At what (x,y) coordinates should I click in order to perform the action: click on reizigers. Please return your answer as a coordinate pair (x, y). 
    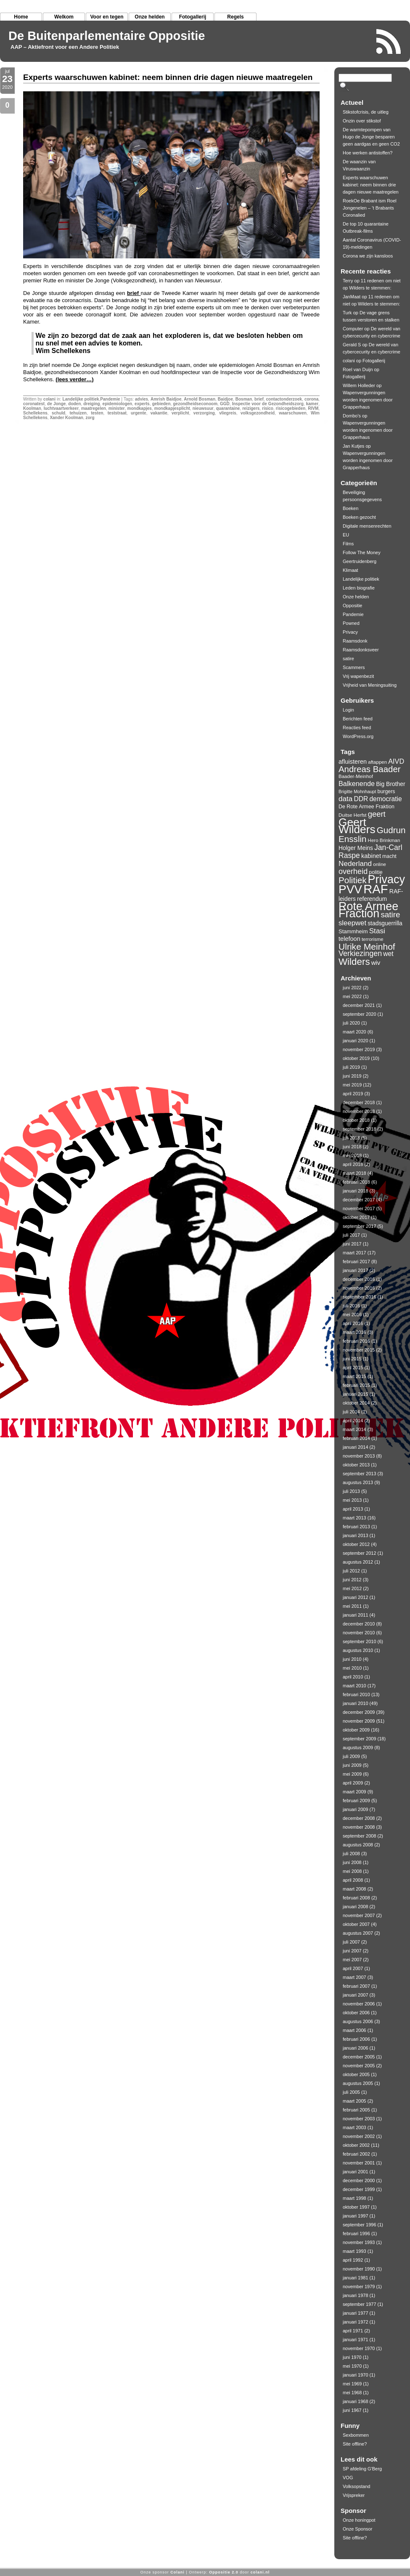
    Looking at the image, I should click on (250, 408).